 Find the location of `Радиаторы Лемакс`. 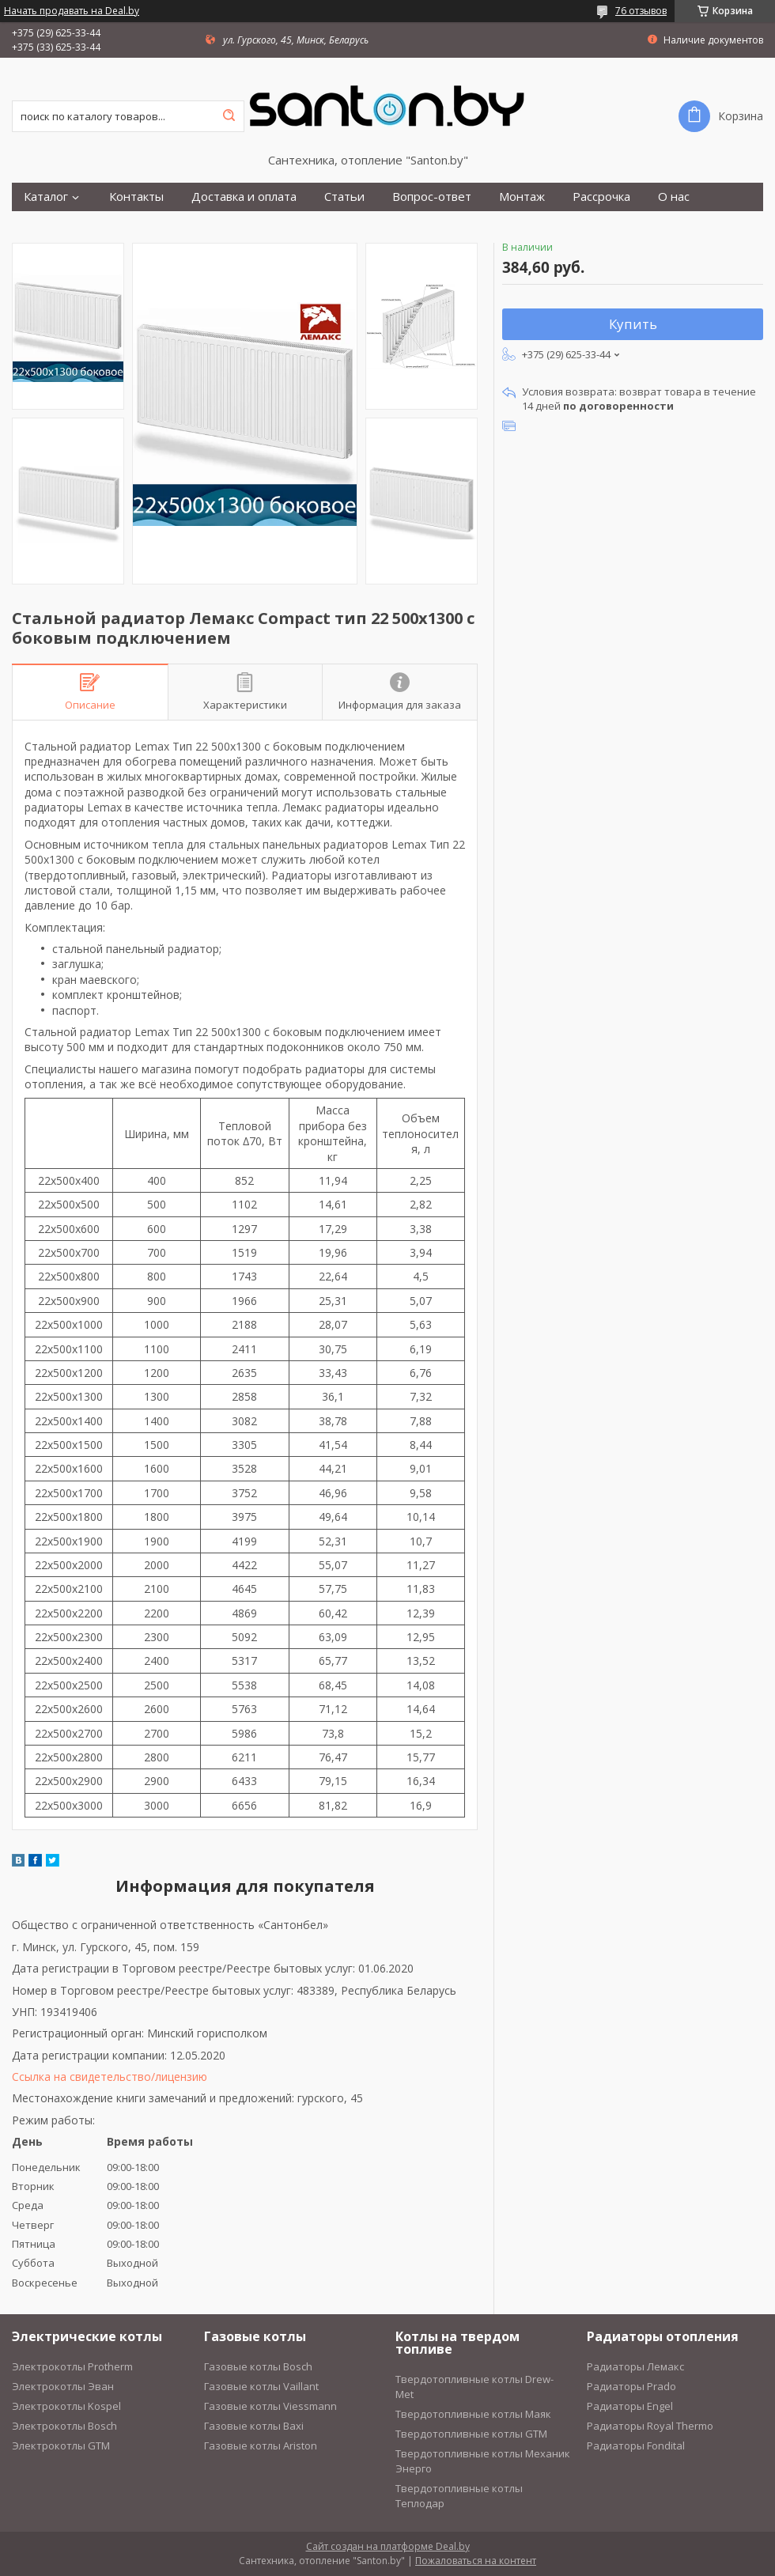

Радиаторы Лемакс is located at coordinates (635, 2366).